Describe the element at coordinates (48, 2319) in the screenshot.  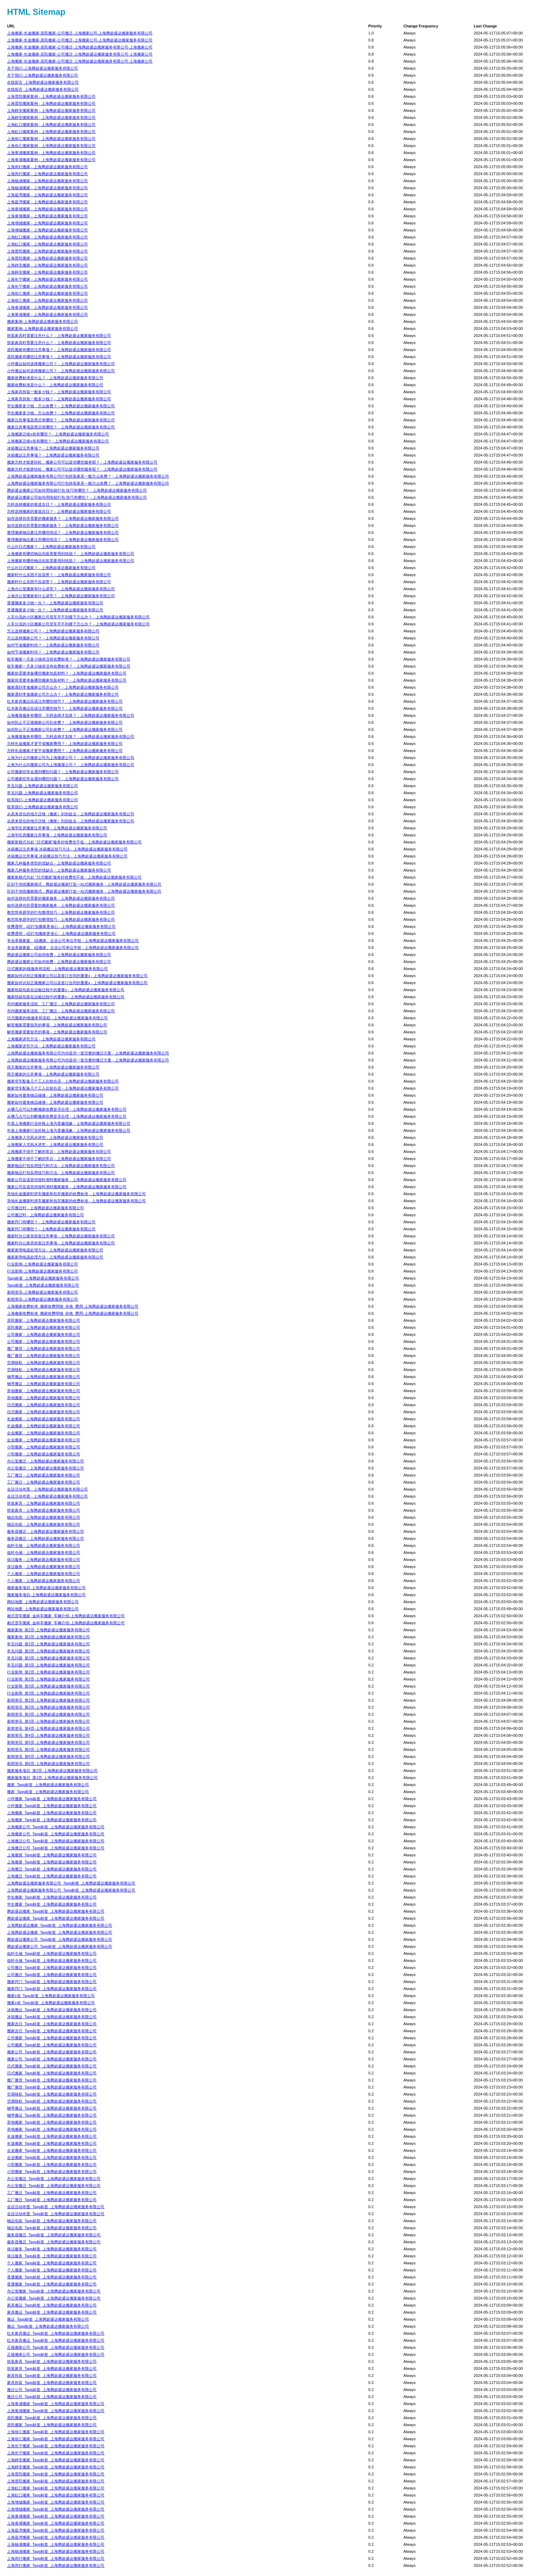
I see `搬运_Tags标签_上海腾超盛达搬家服务有限公司` at that location.